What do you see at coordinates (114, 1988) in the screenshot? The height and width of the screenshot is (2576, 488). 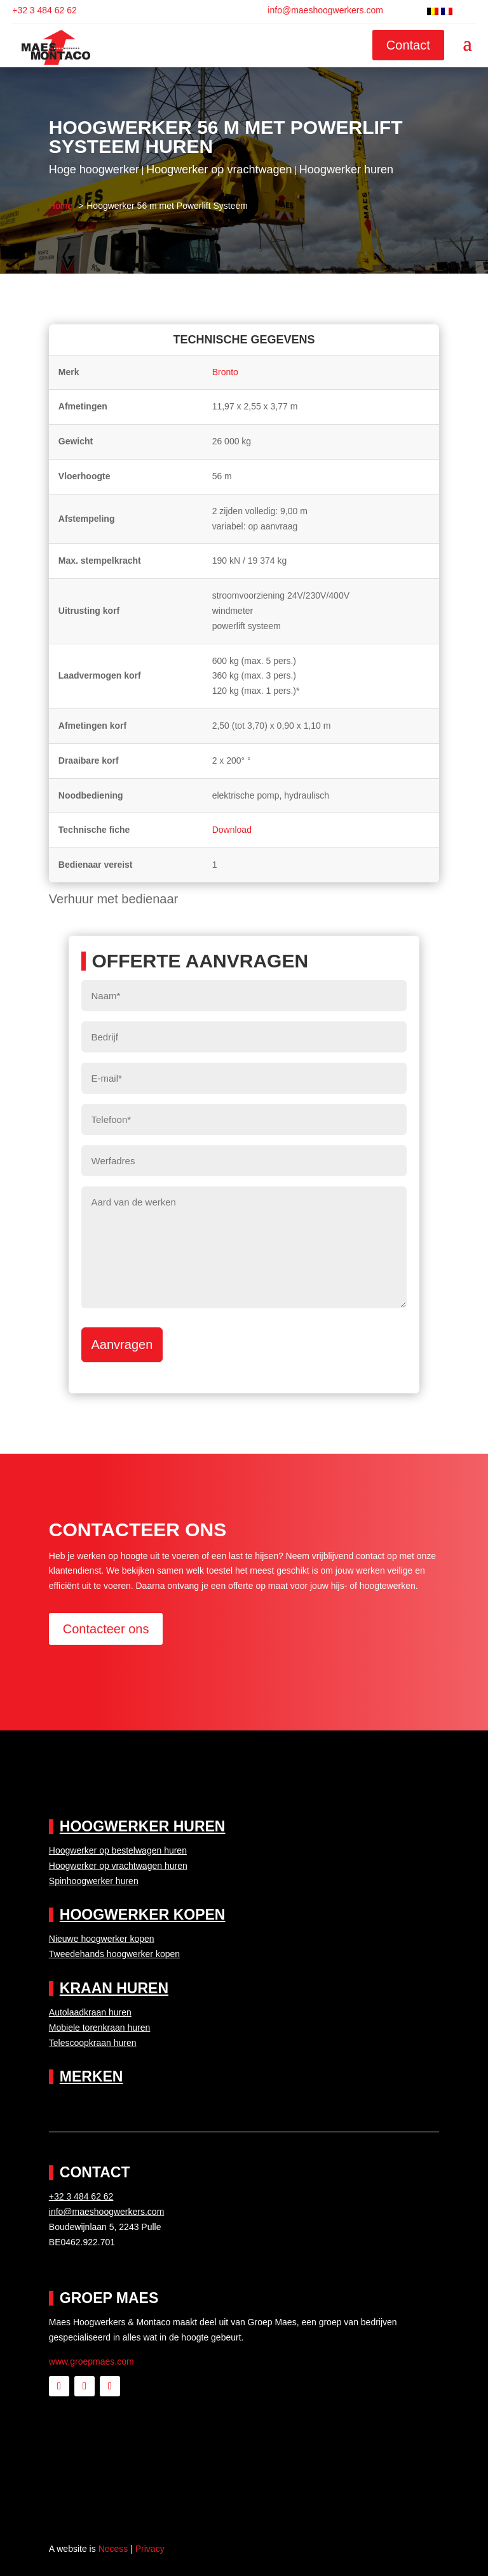 I see `Kraan huren` at bounding box center [114, 1988].